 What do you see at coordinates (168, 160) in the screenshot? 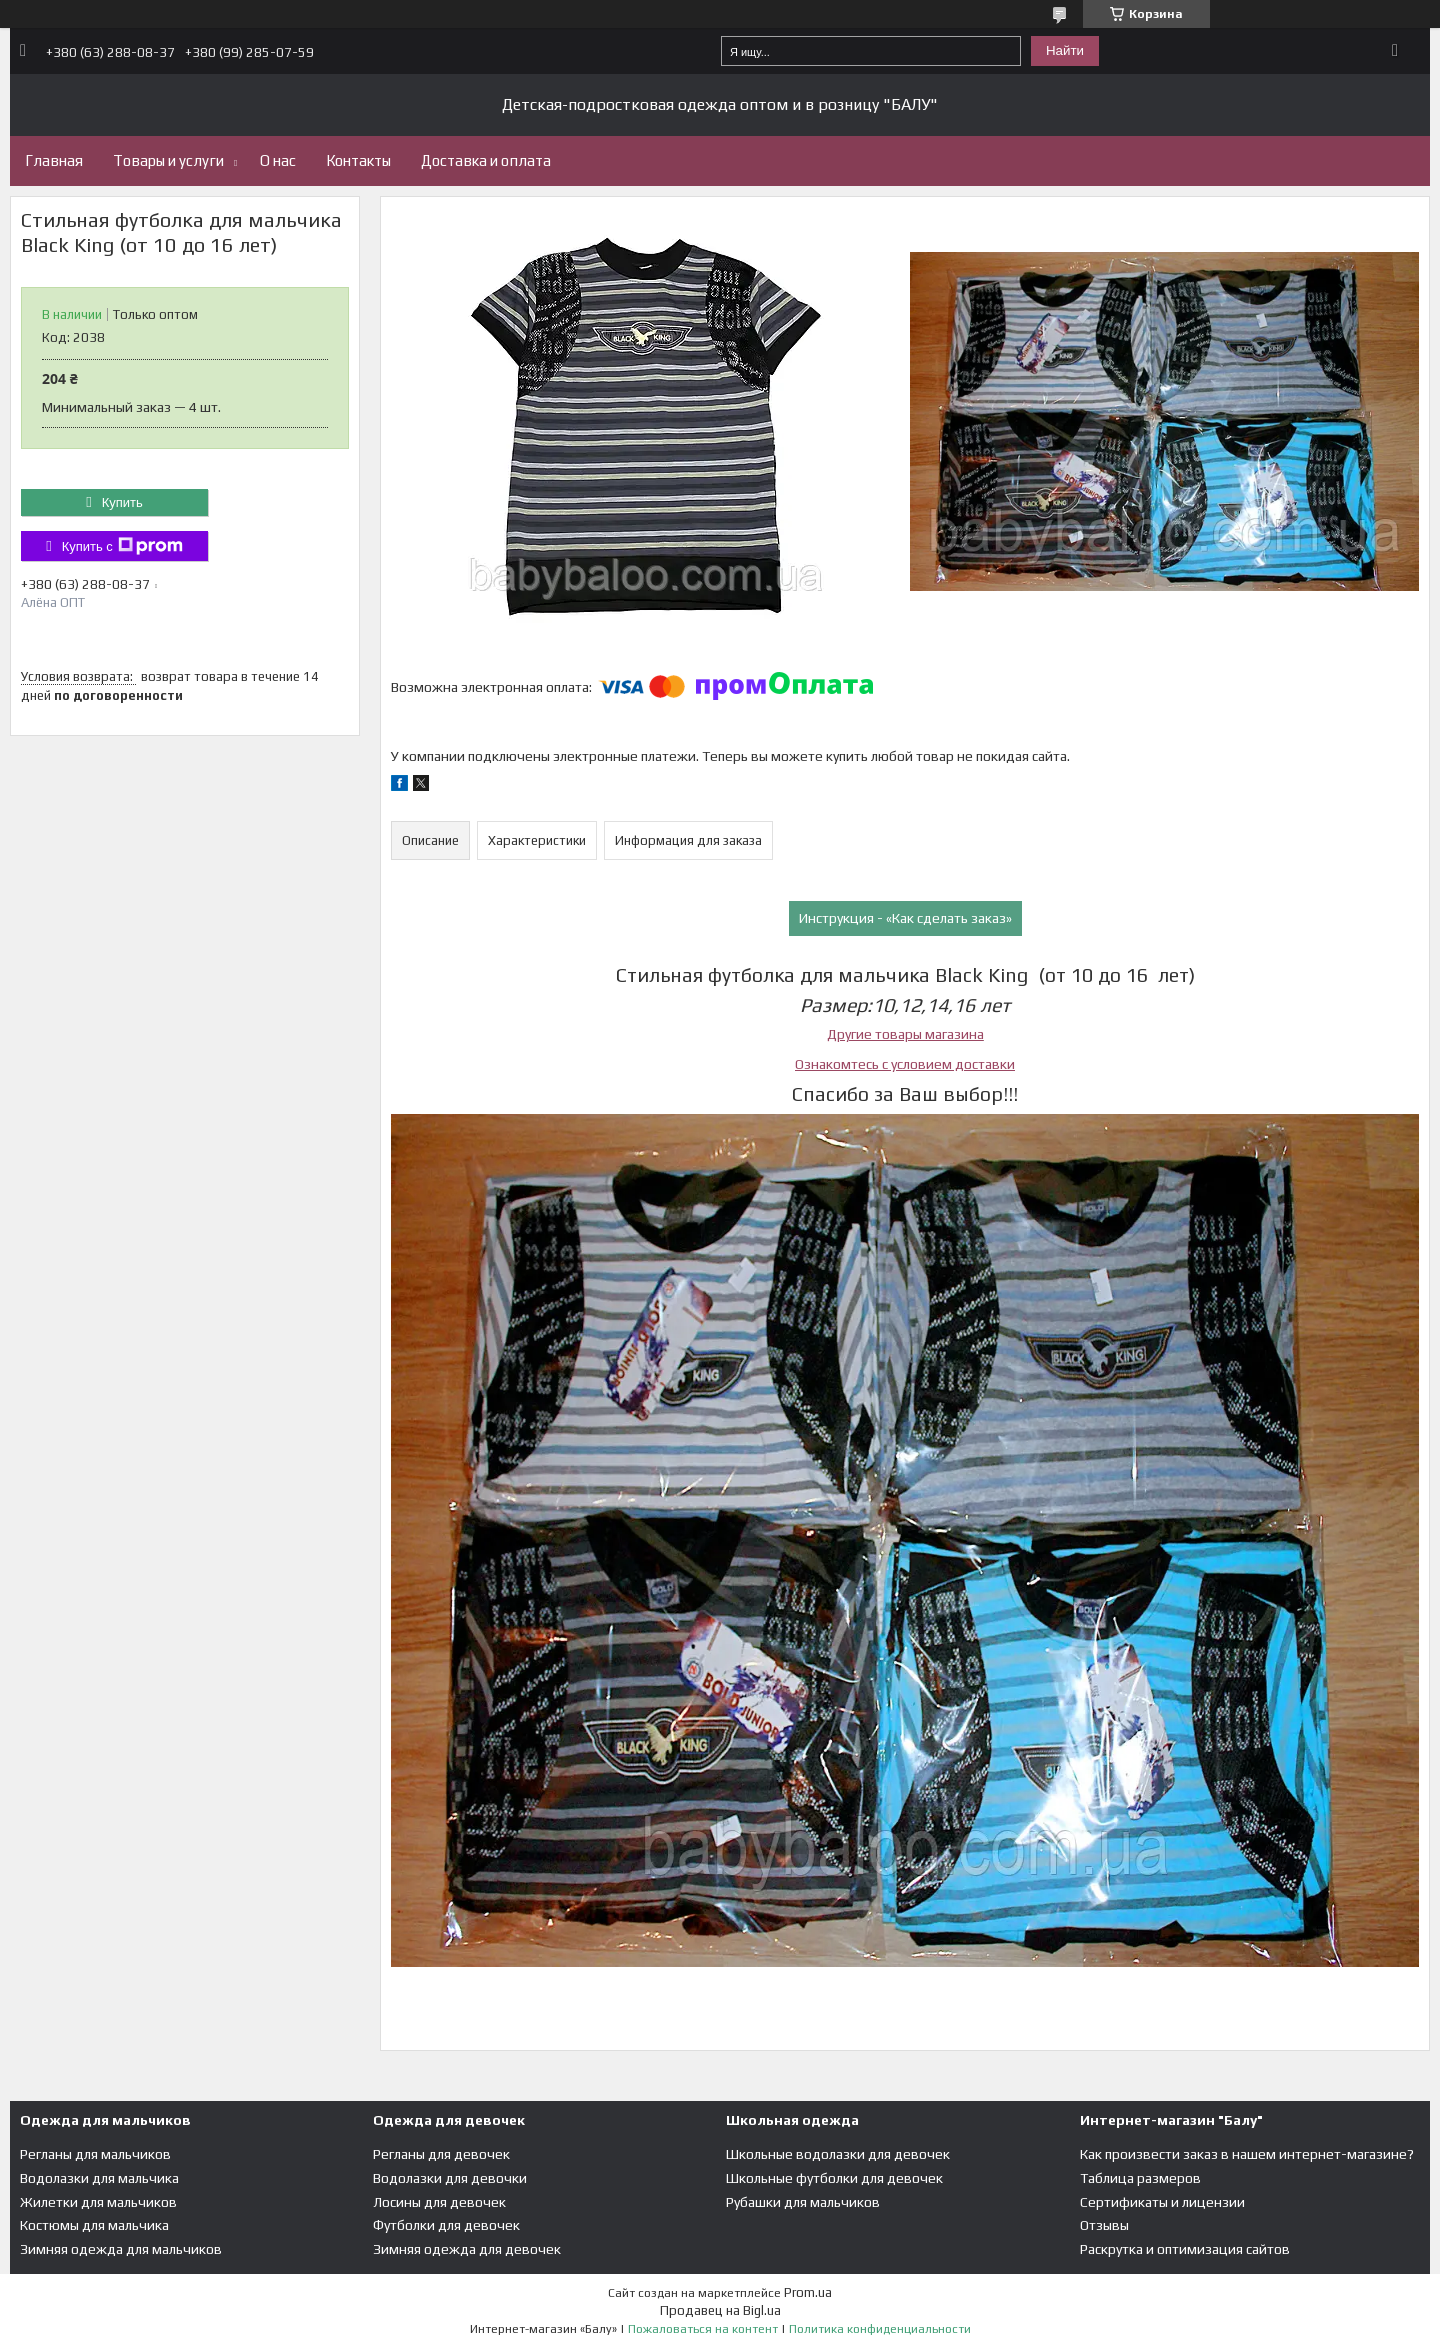
I see `Товары и услуги` at bounding box center [168, 160].